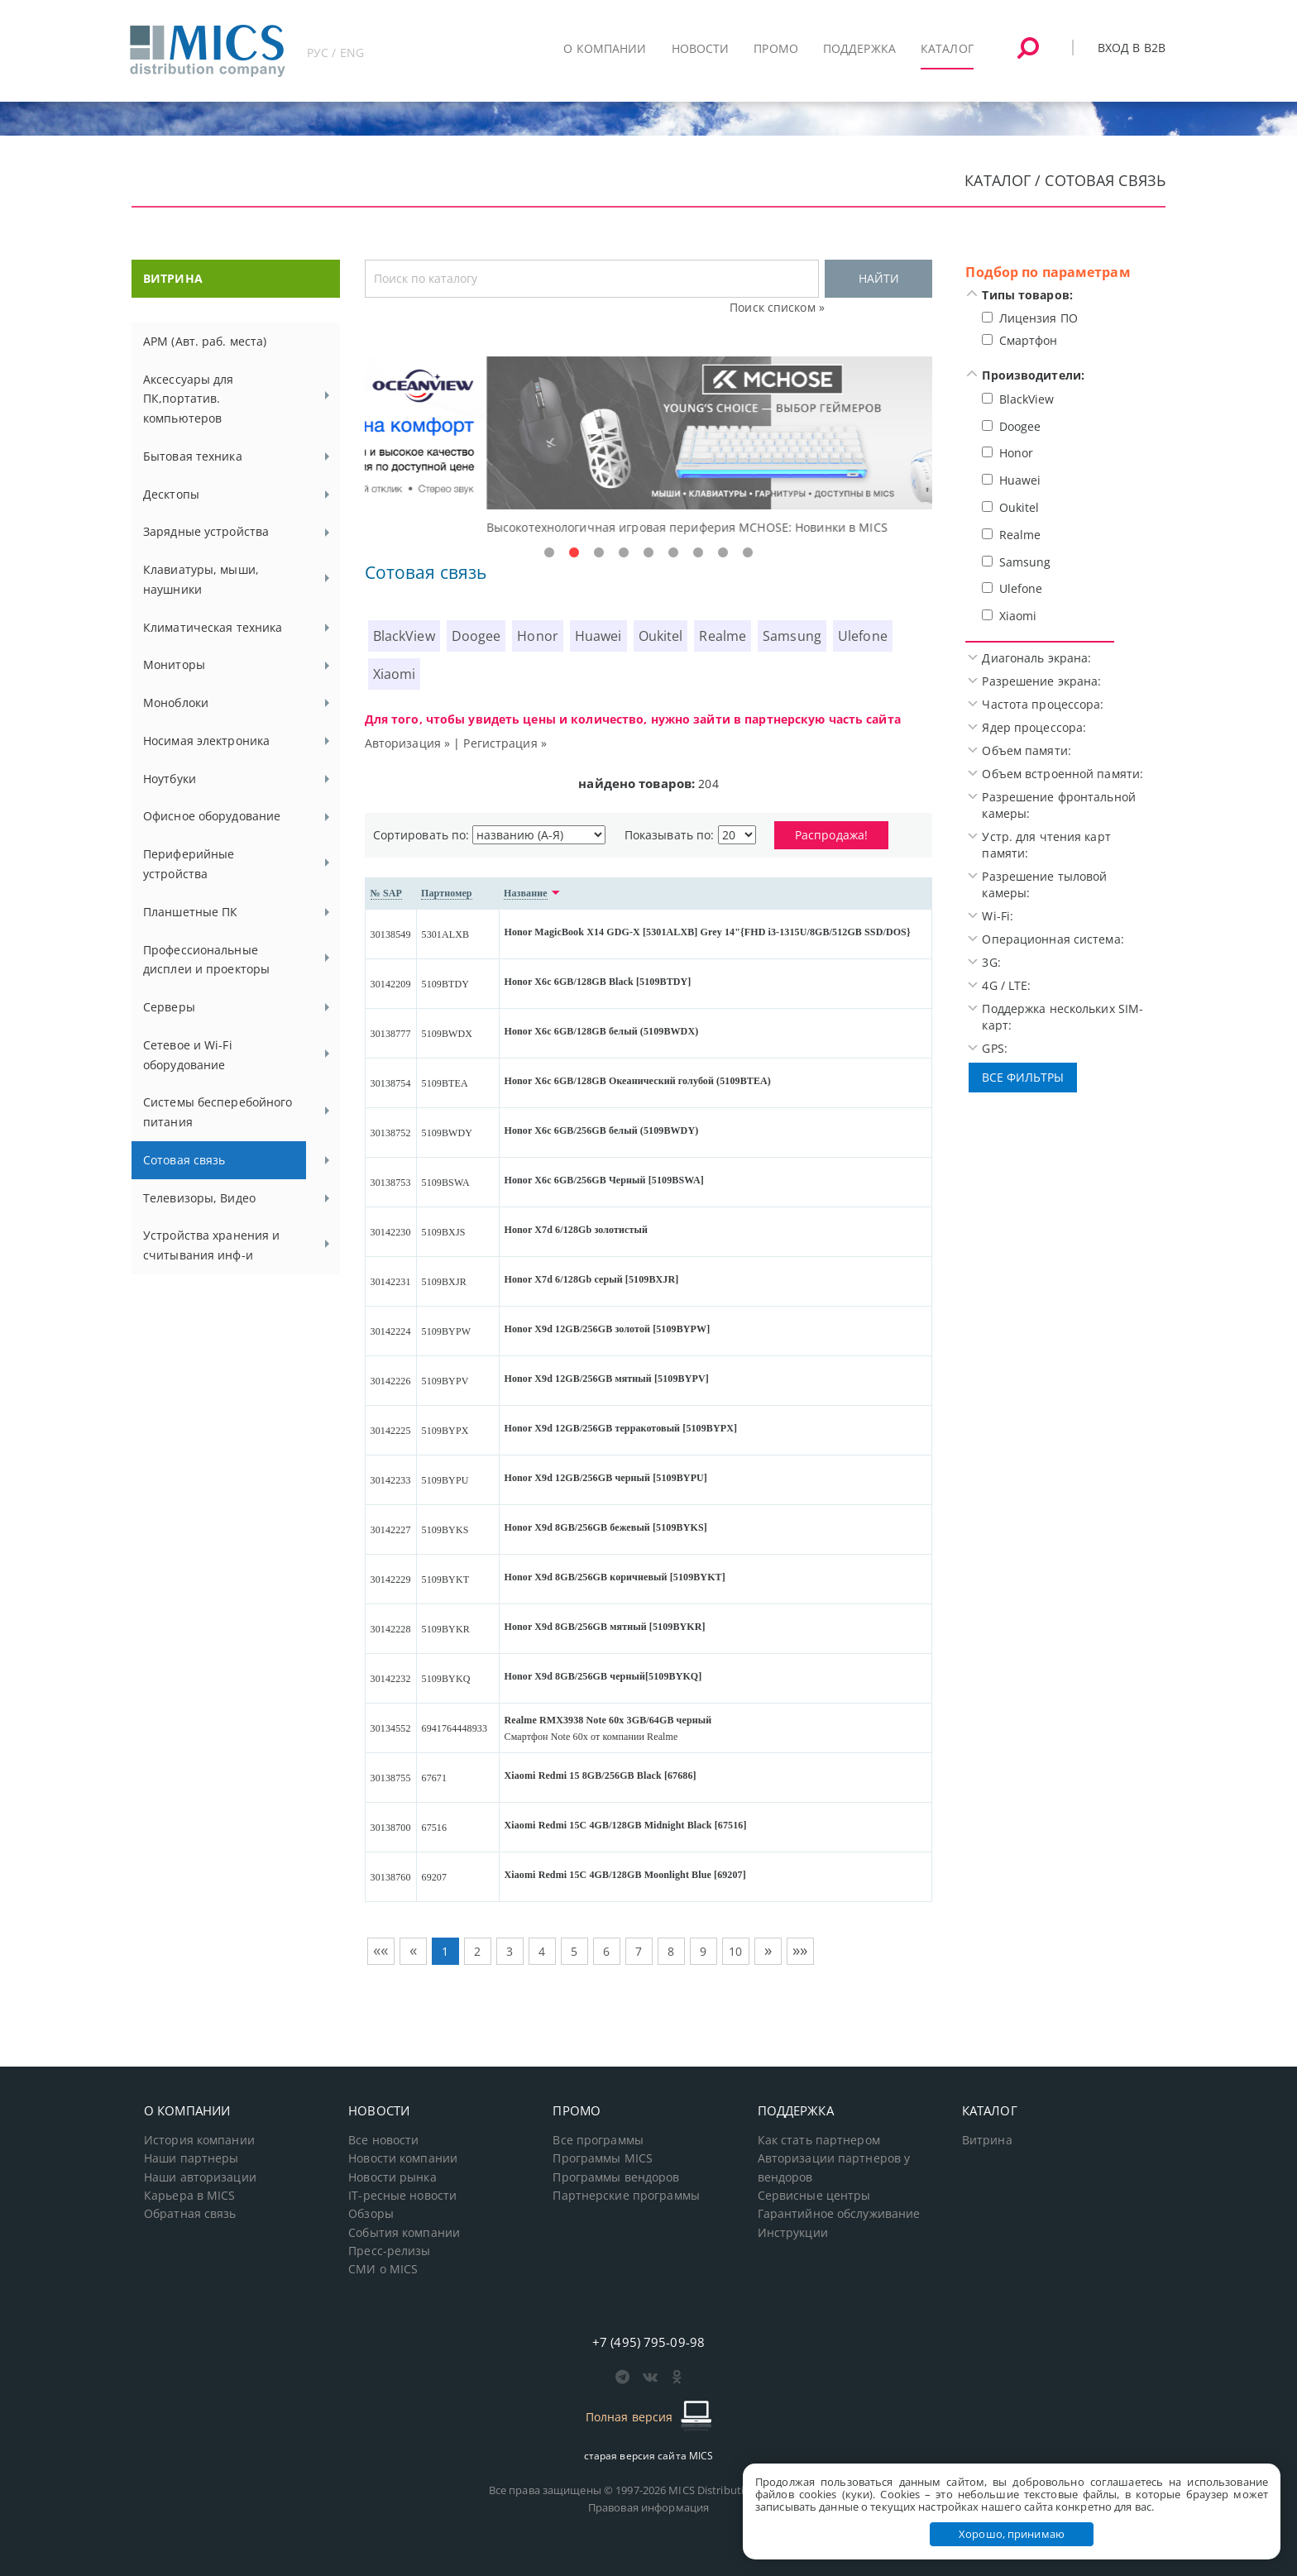 The width and height of the screenshot is (1297, 2576). I want to click on 4 [tab], so click(623, 553).